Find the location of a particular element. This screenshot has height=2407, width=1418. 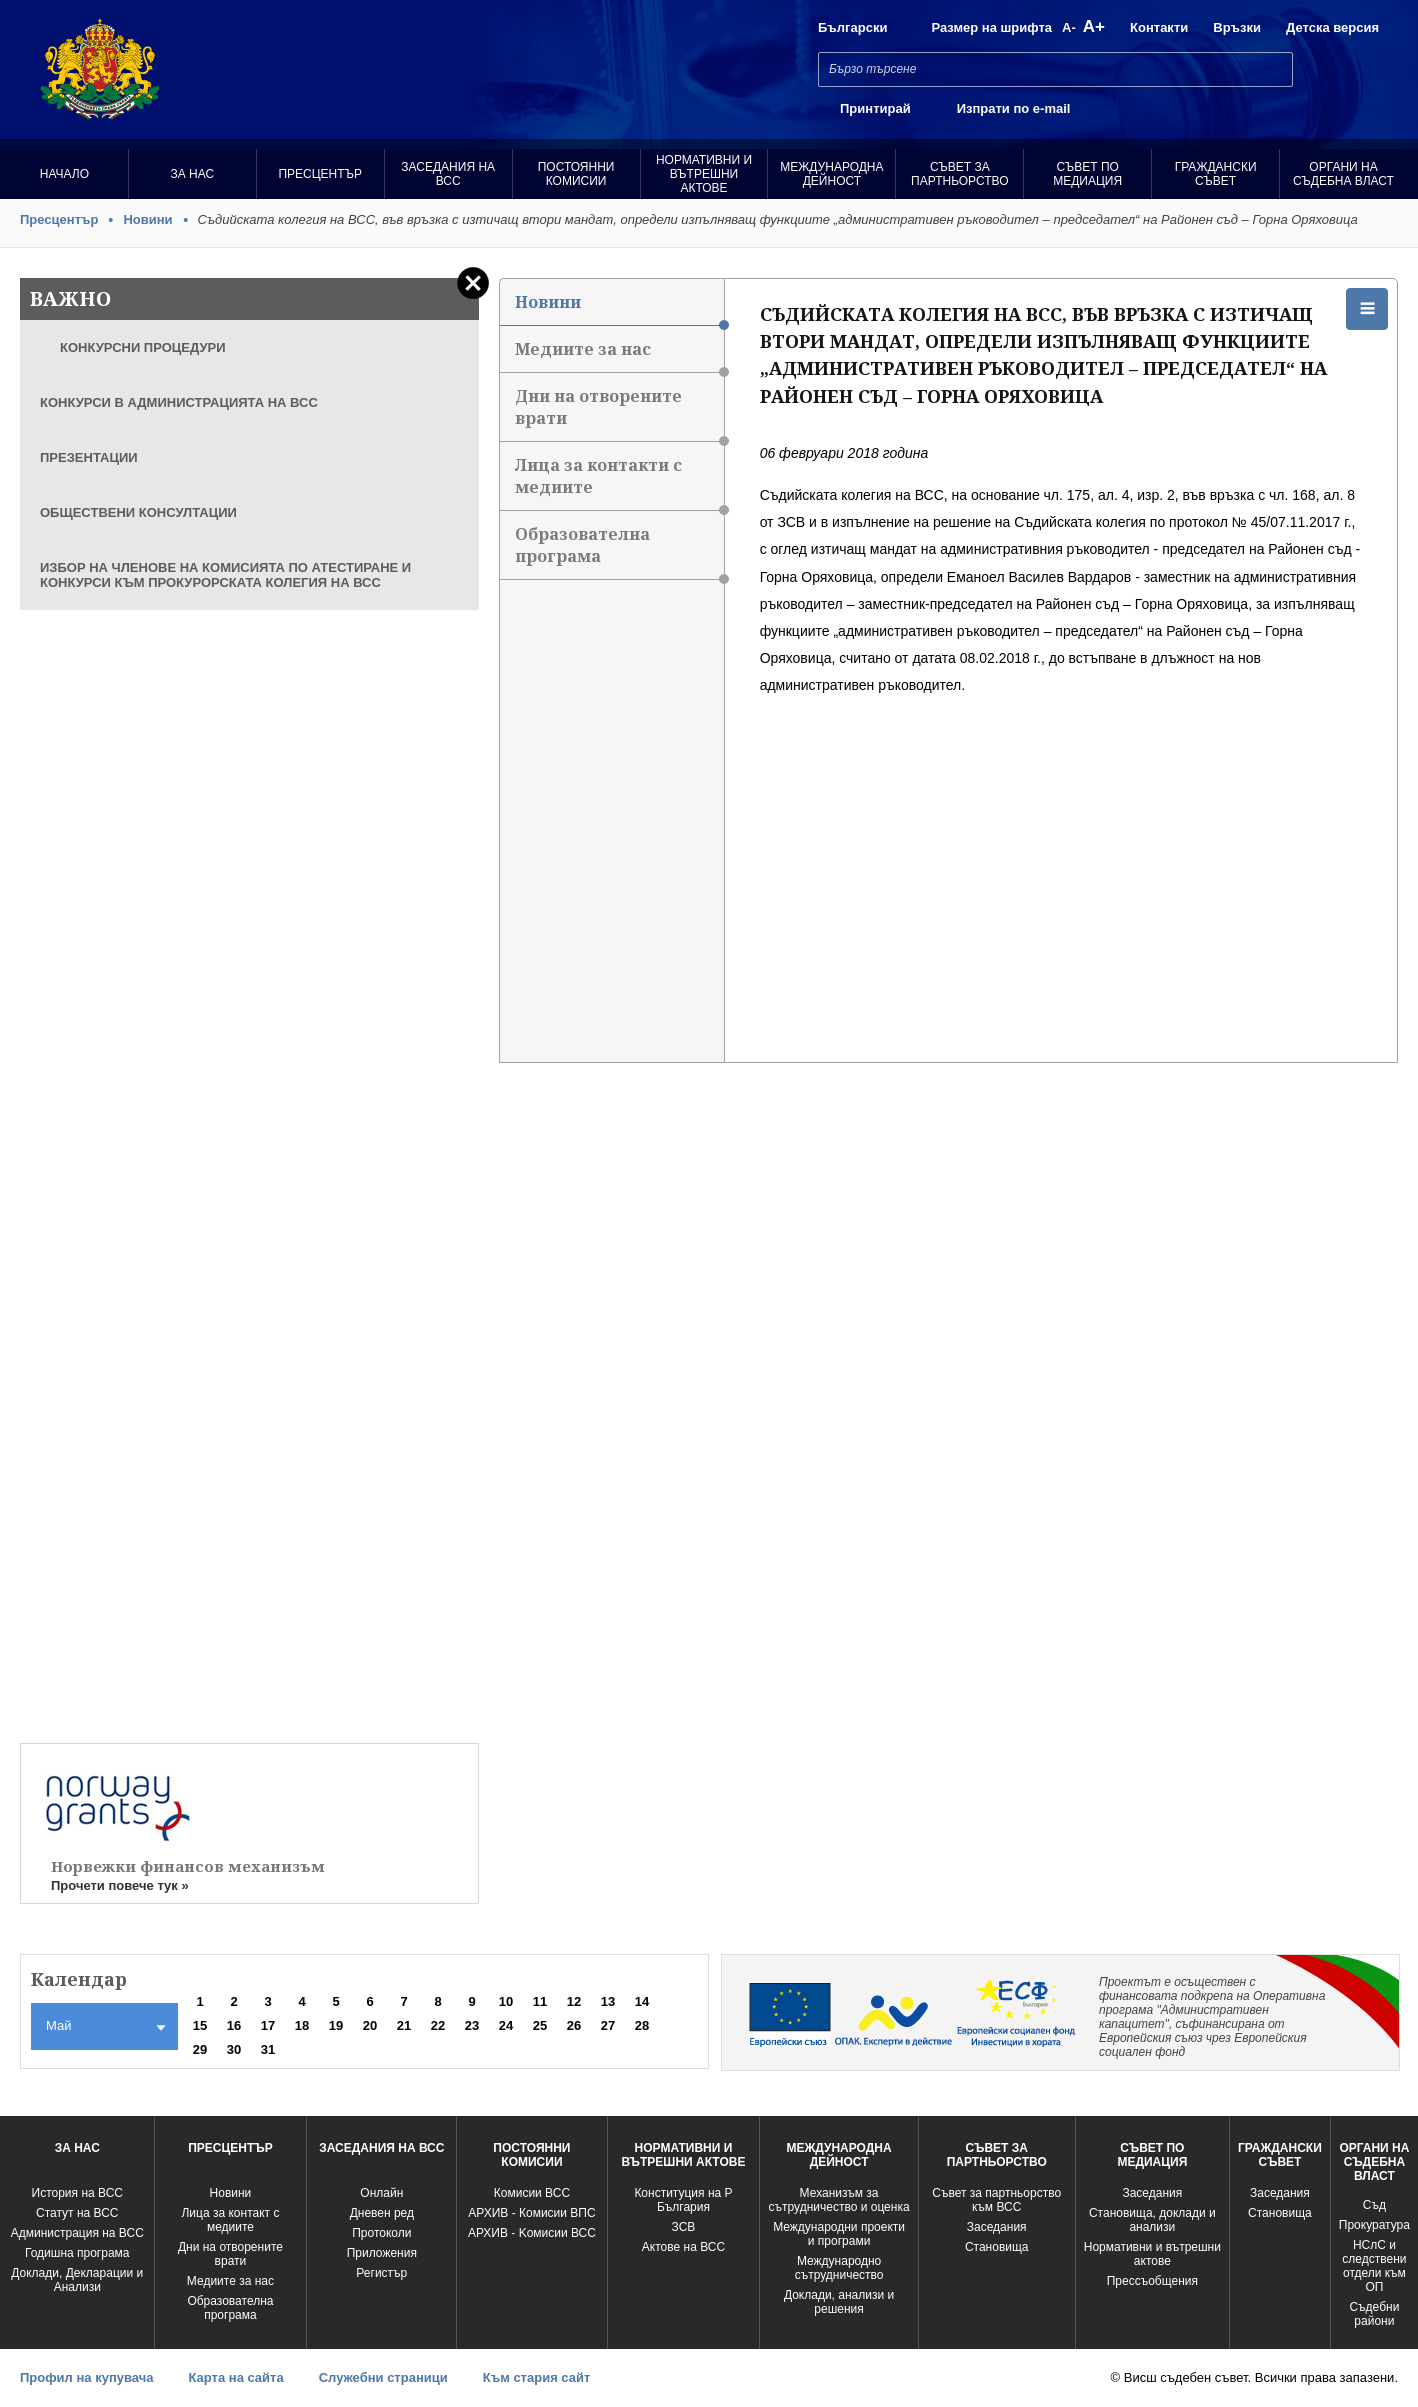

Медиите за нас is located at coordinates (619, 355).